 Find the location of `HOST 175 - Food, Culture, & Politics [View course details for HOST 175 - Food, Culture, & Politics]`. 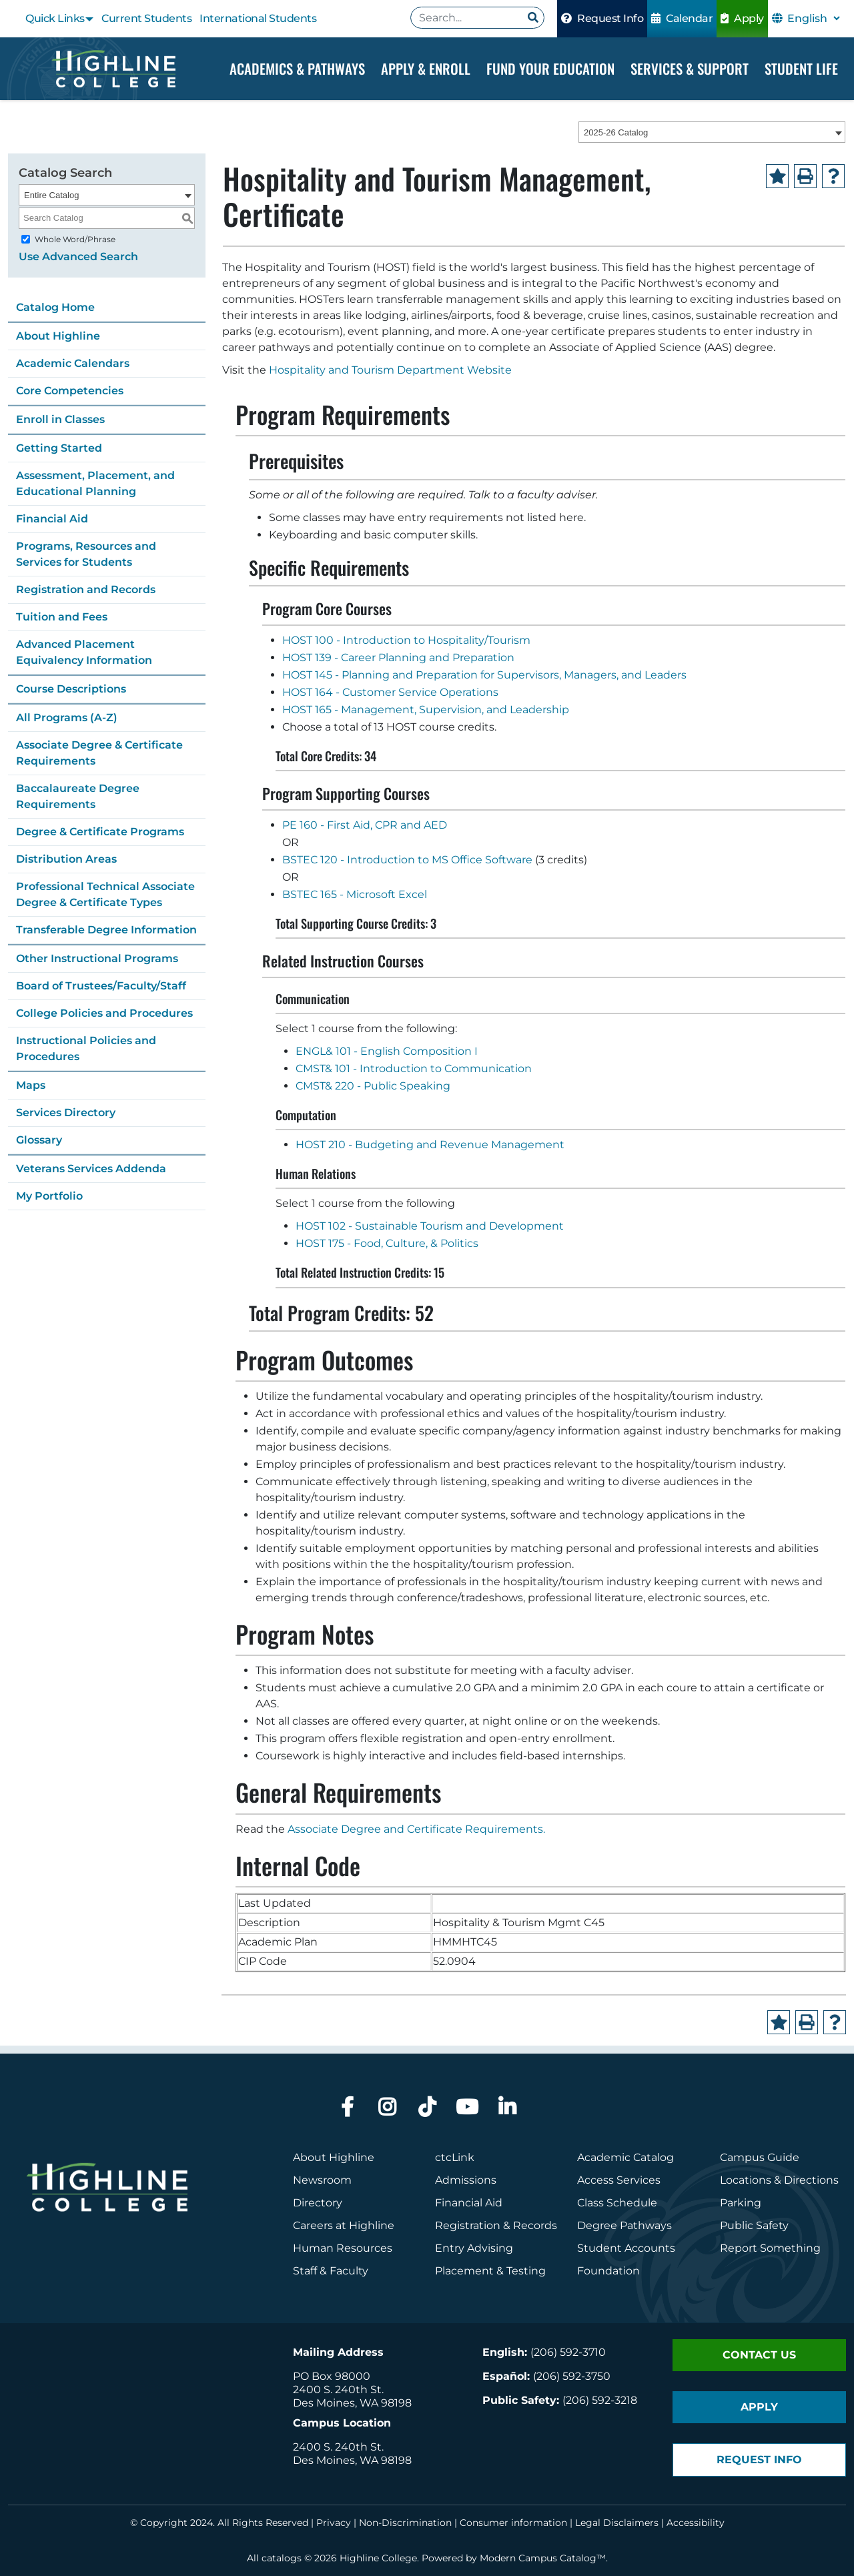

HOST 175 - Food, Culture, & Politics [View course details for HOST 175 - Food, Culture, & Politics] is located at coordinates (387, 1244).